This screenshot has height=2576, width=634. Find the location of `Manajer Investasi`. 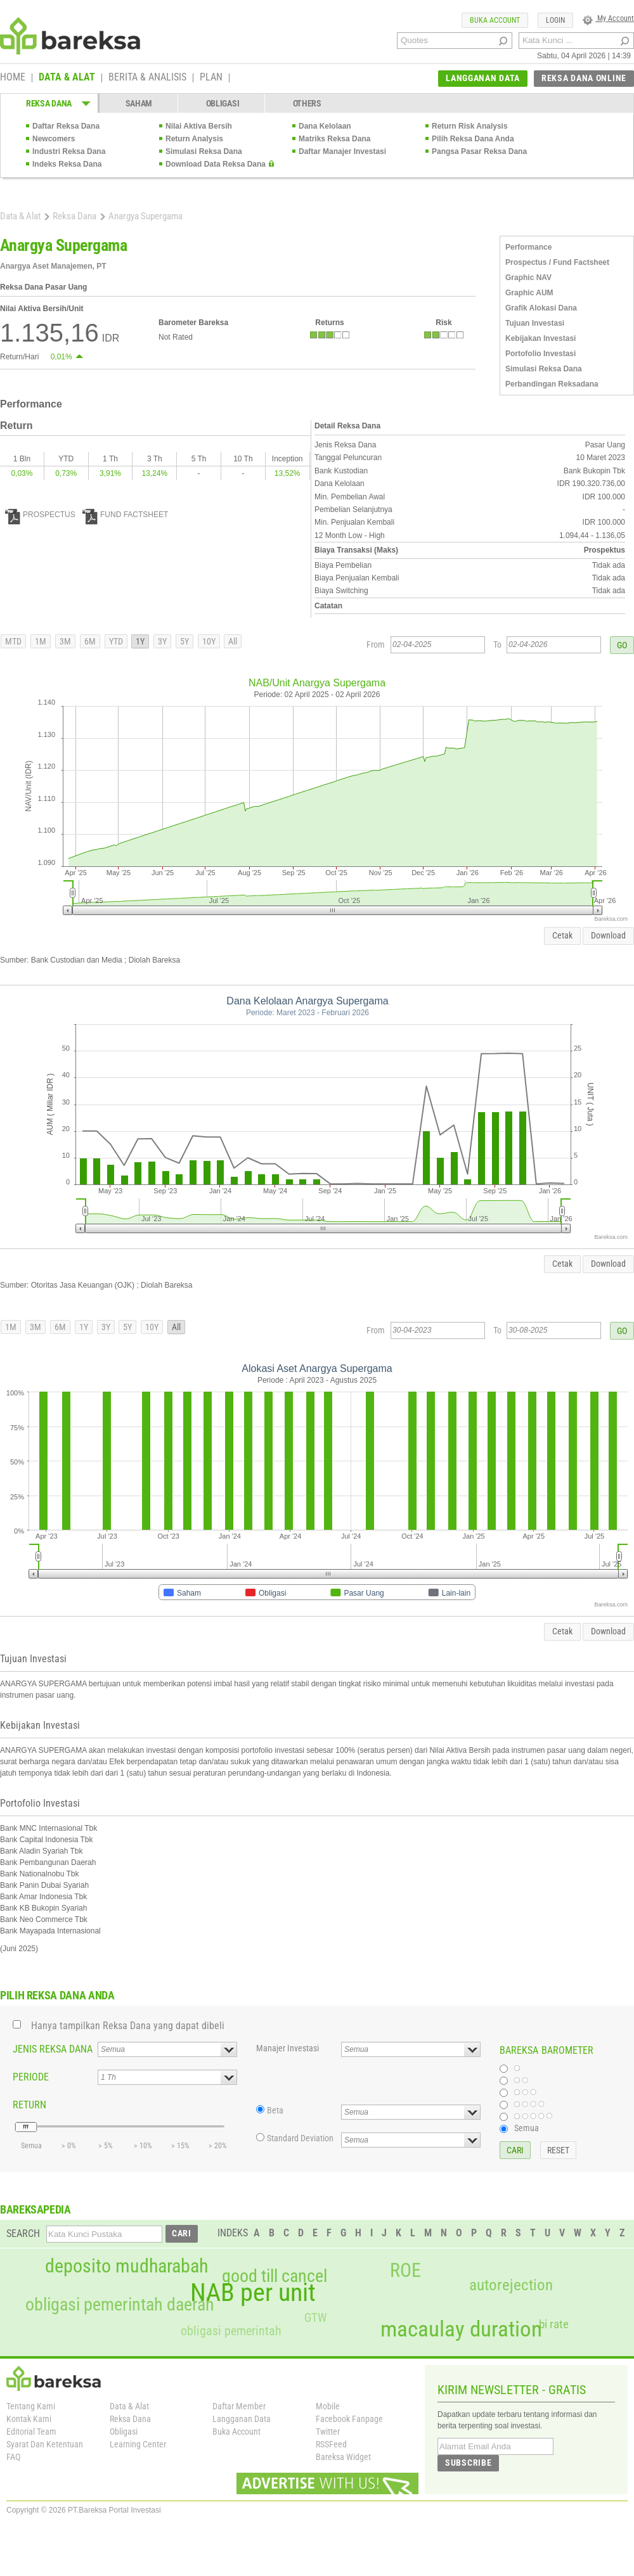

Manajer Investasi is located at coordinates (287, 2048).